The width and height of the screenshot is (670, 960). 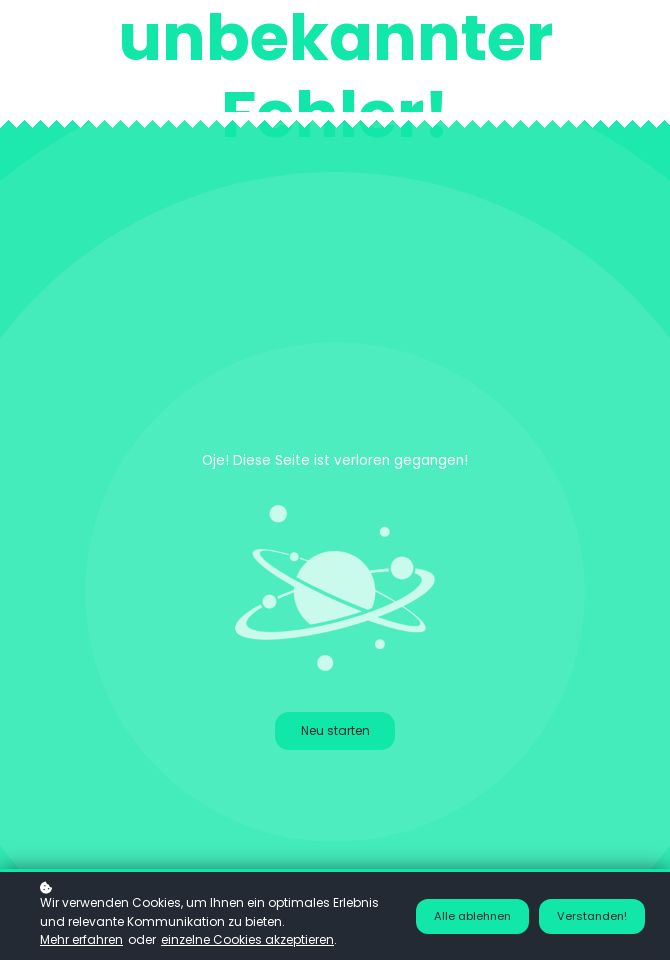 I want to click on Neu starten, so click(x=335, y=730).